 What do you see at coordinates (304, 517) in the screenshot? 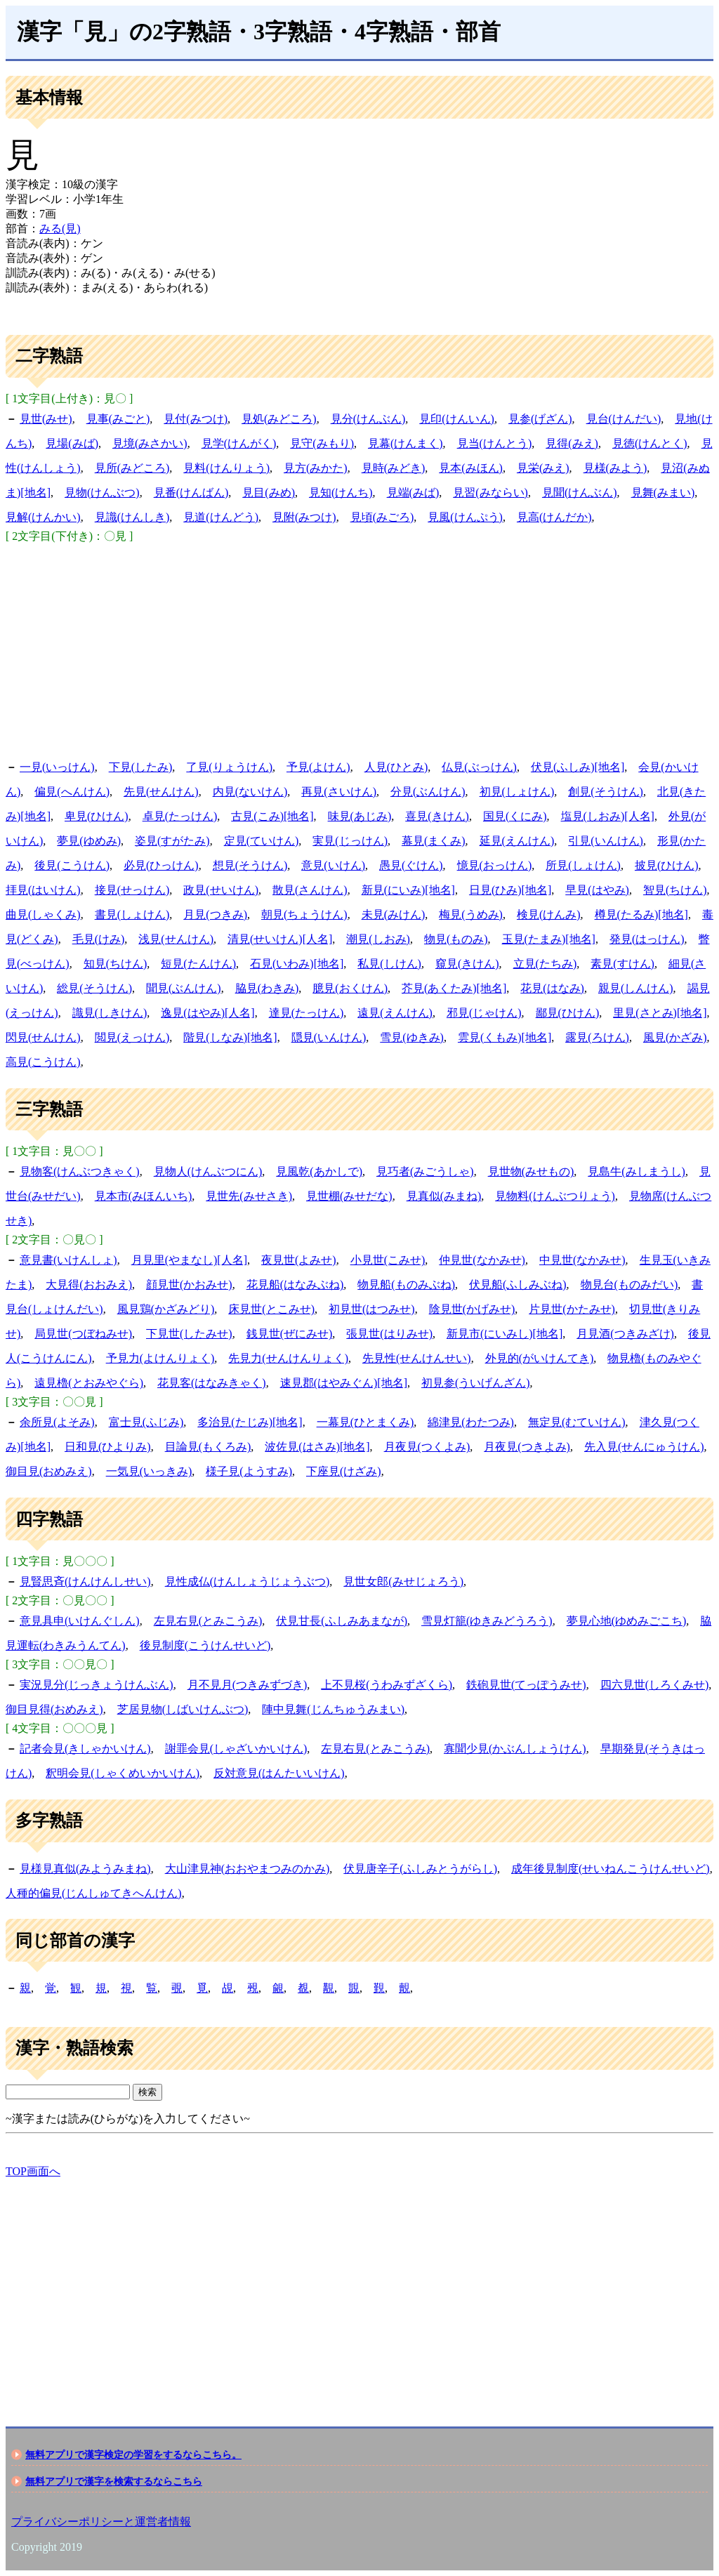
I see `見附(みつけ)` at bounding box center [304, 517].